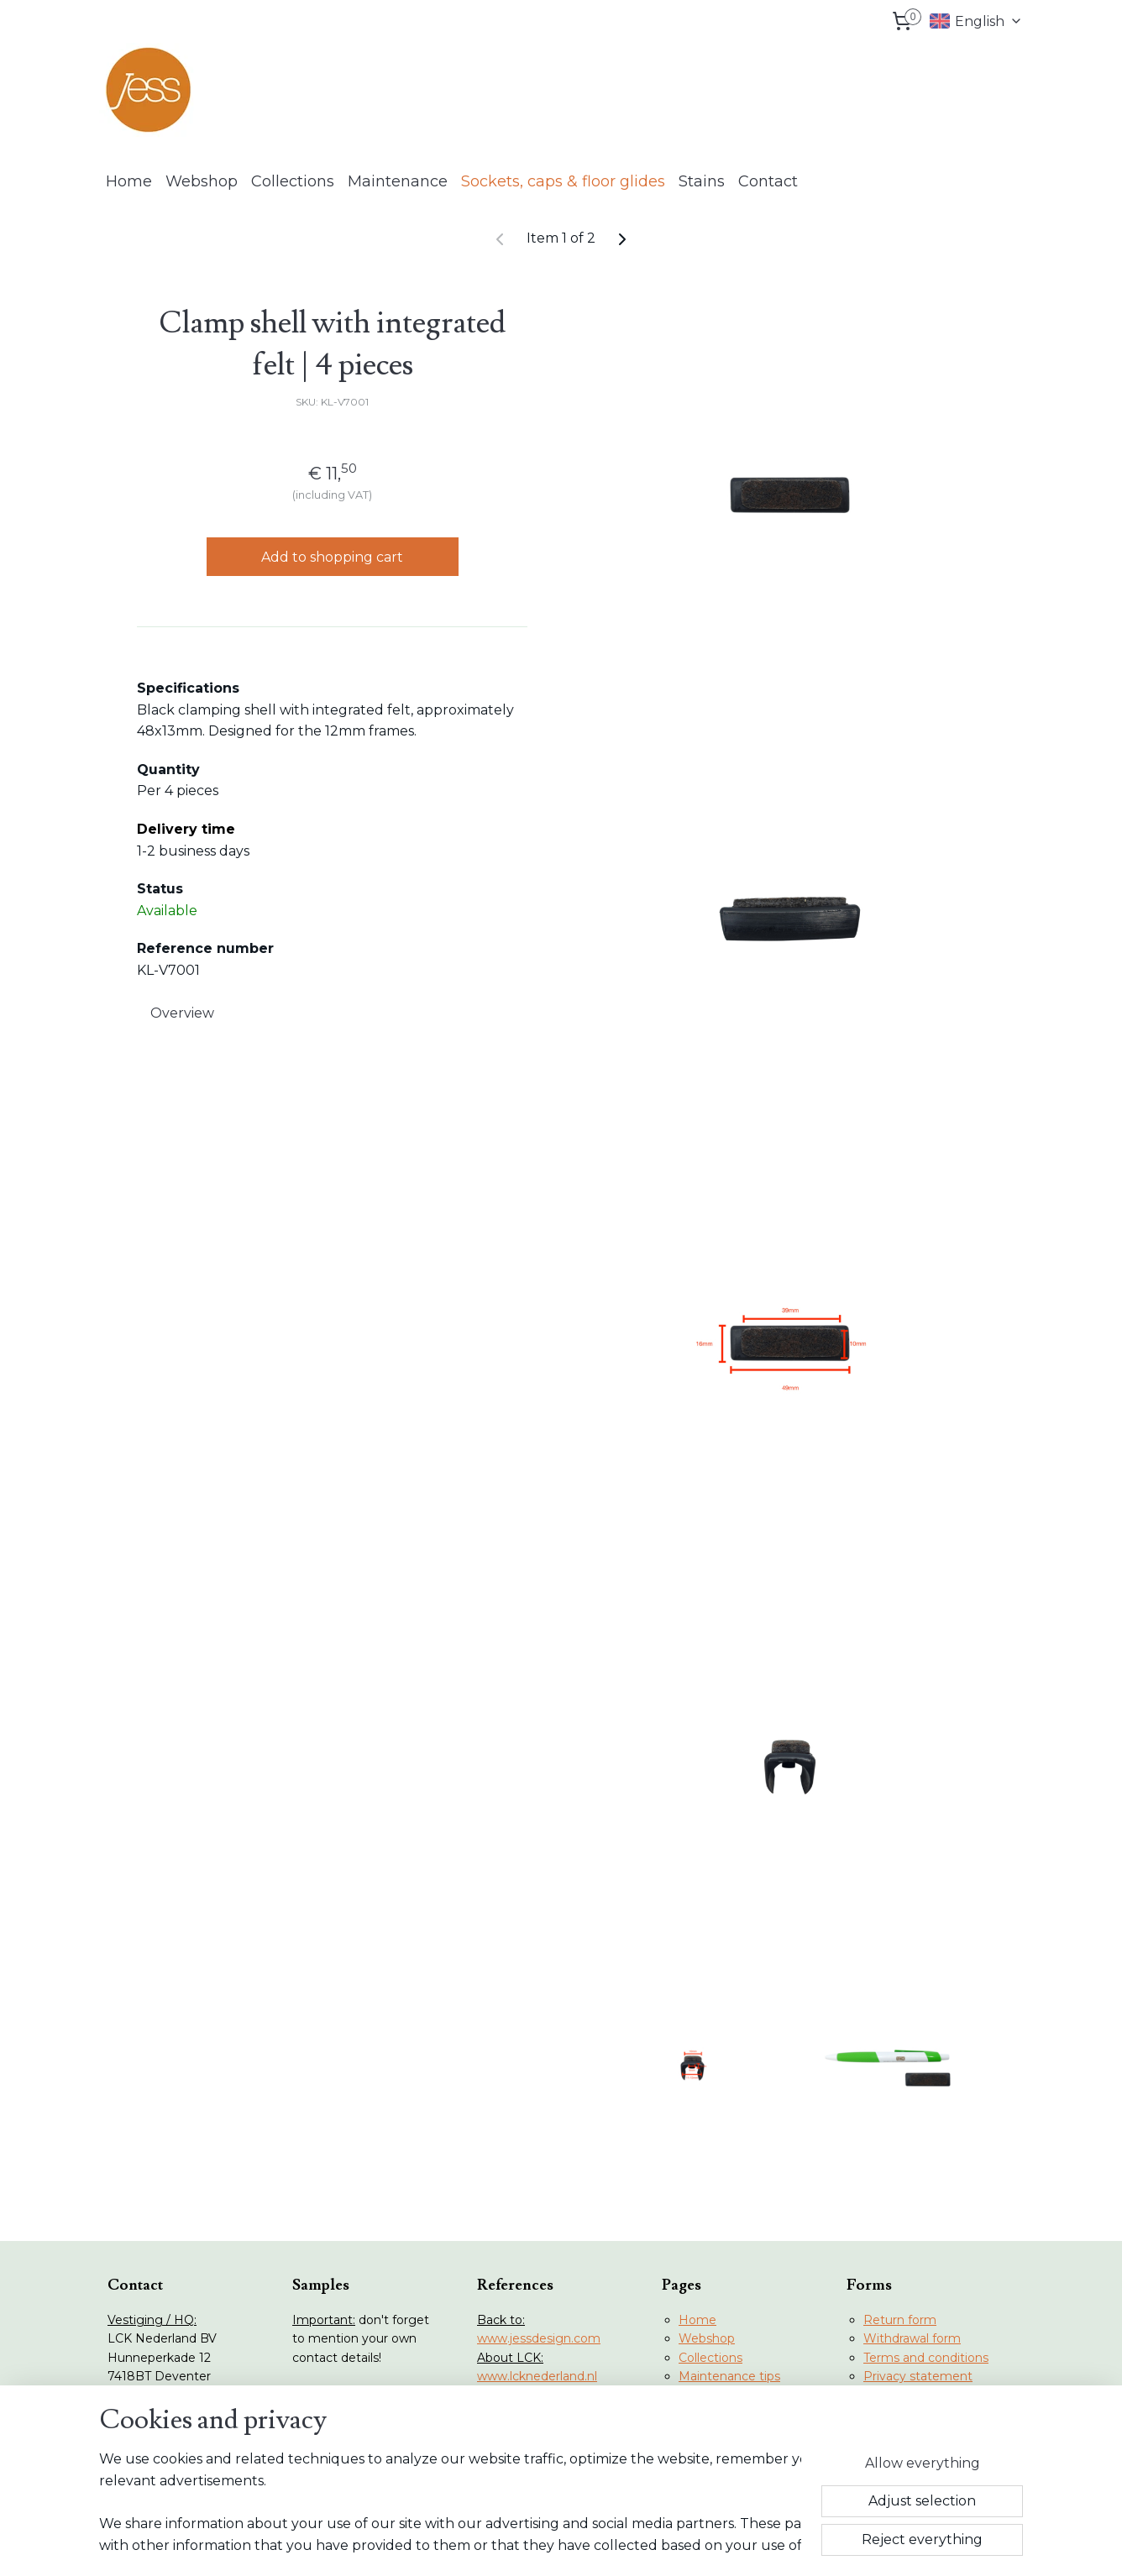 The height and width of the screenshot is (2576, 1122). What do you see at coordinates (899, 2319) in the screenshot?
I see `Return form` at bounding box center [899, 2319].